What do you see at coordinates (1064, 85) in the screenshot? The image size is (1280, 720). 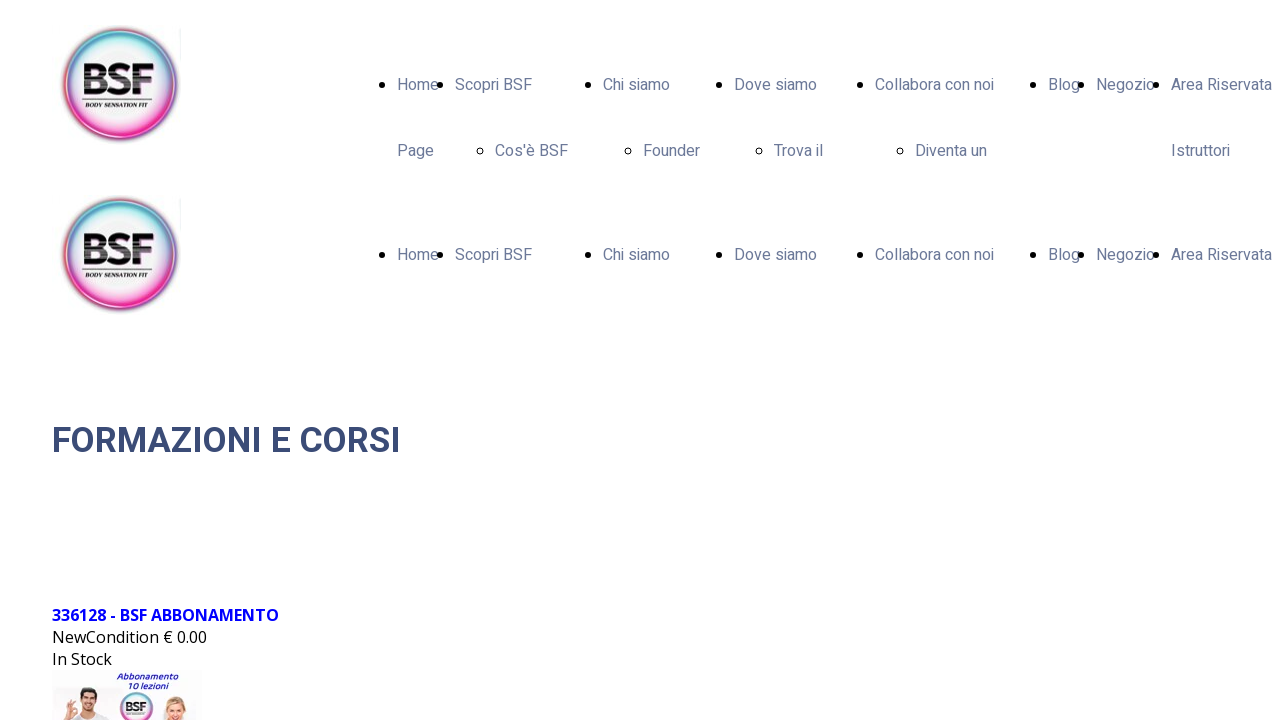 I see `Blog` at bounding box center [1064, 85].